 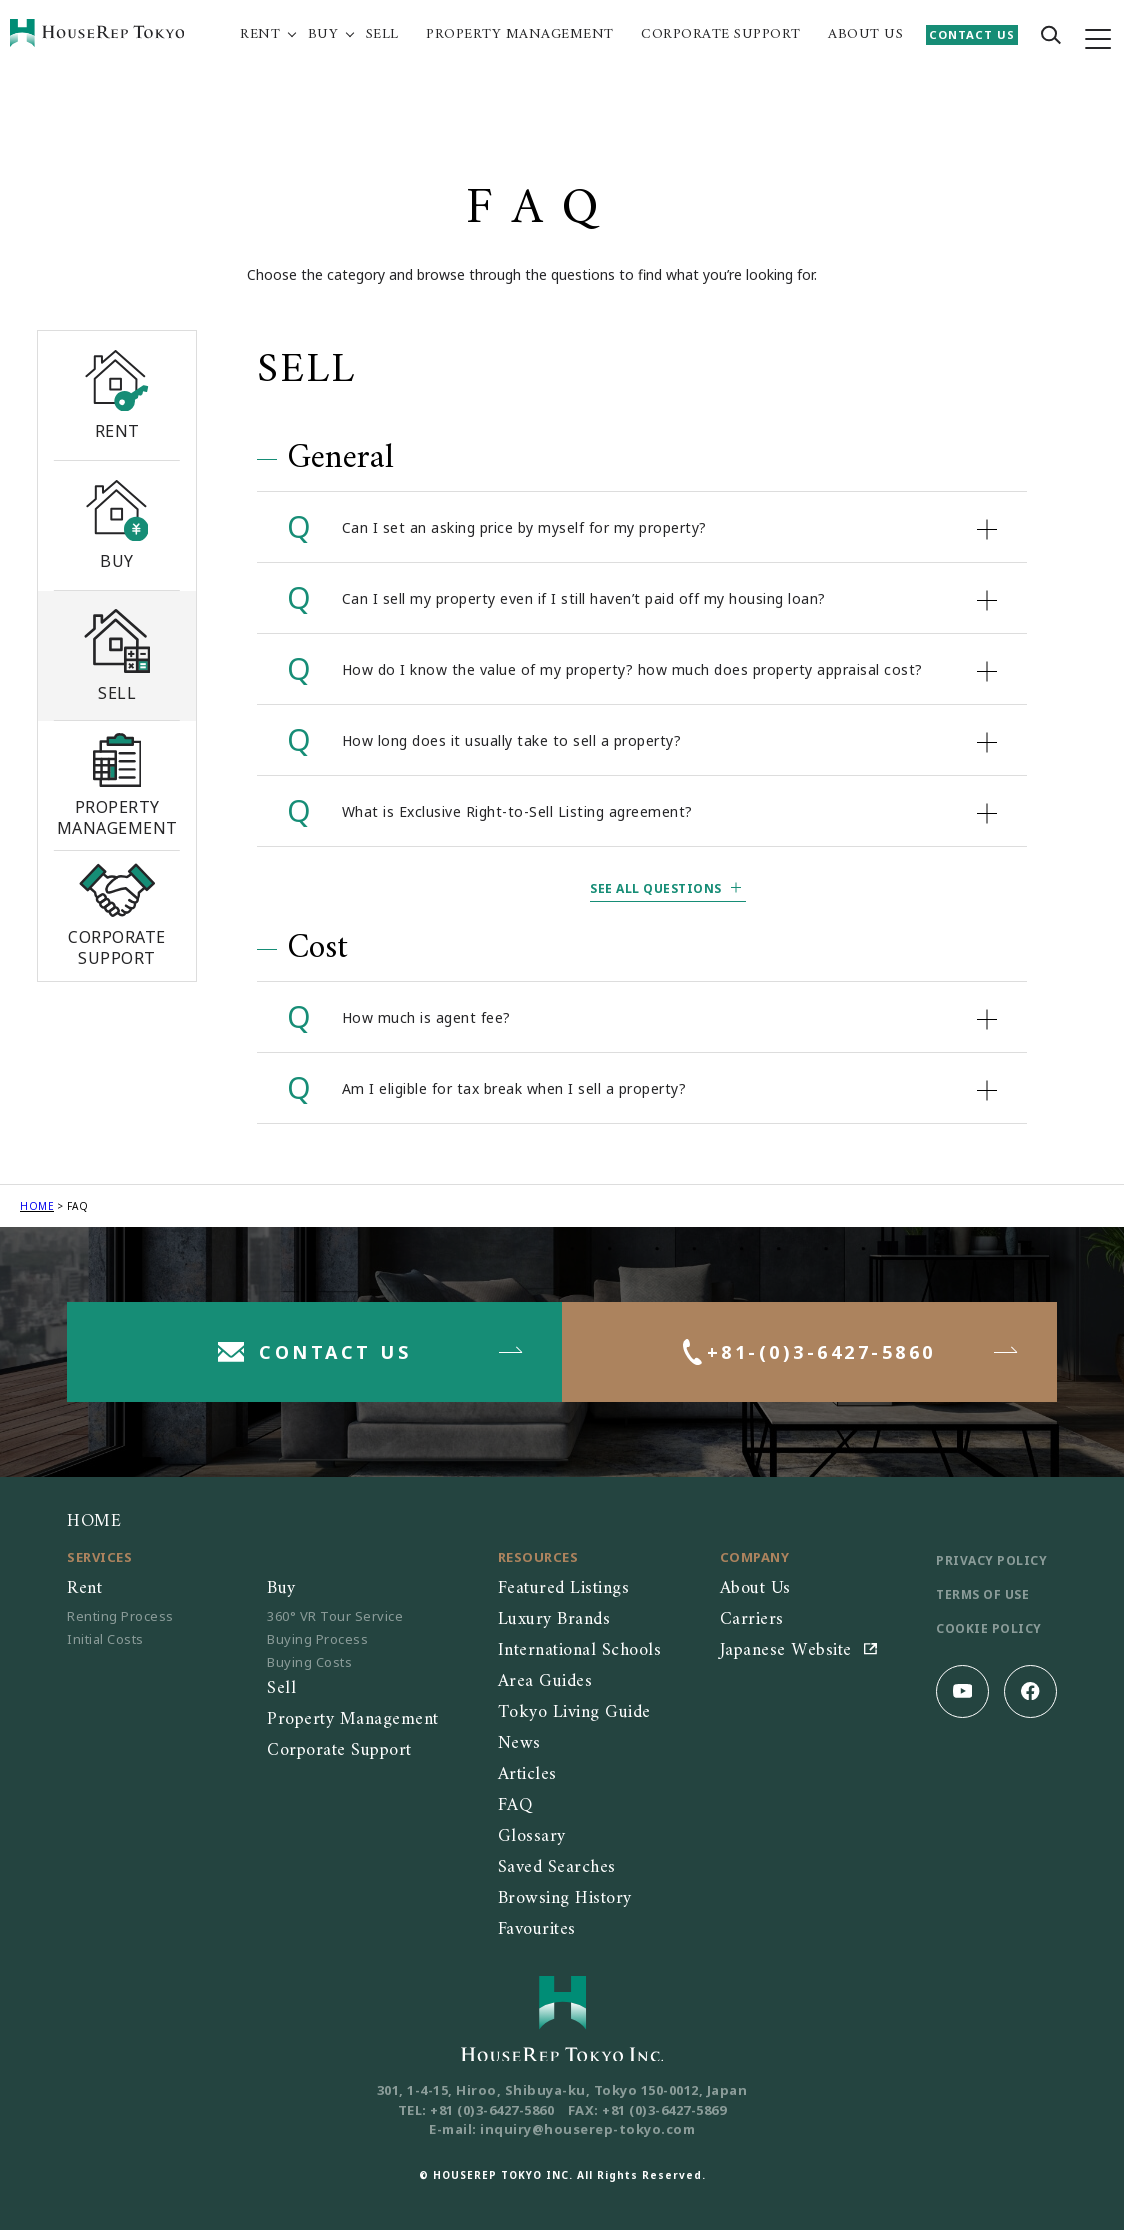 I want to click on RENT, so click(x=260, y=35).